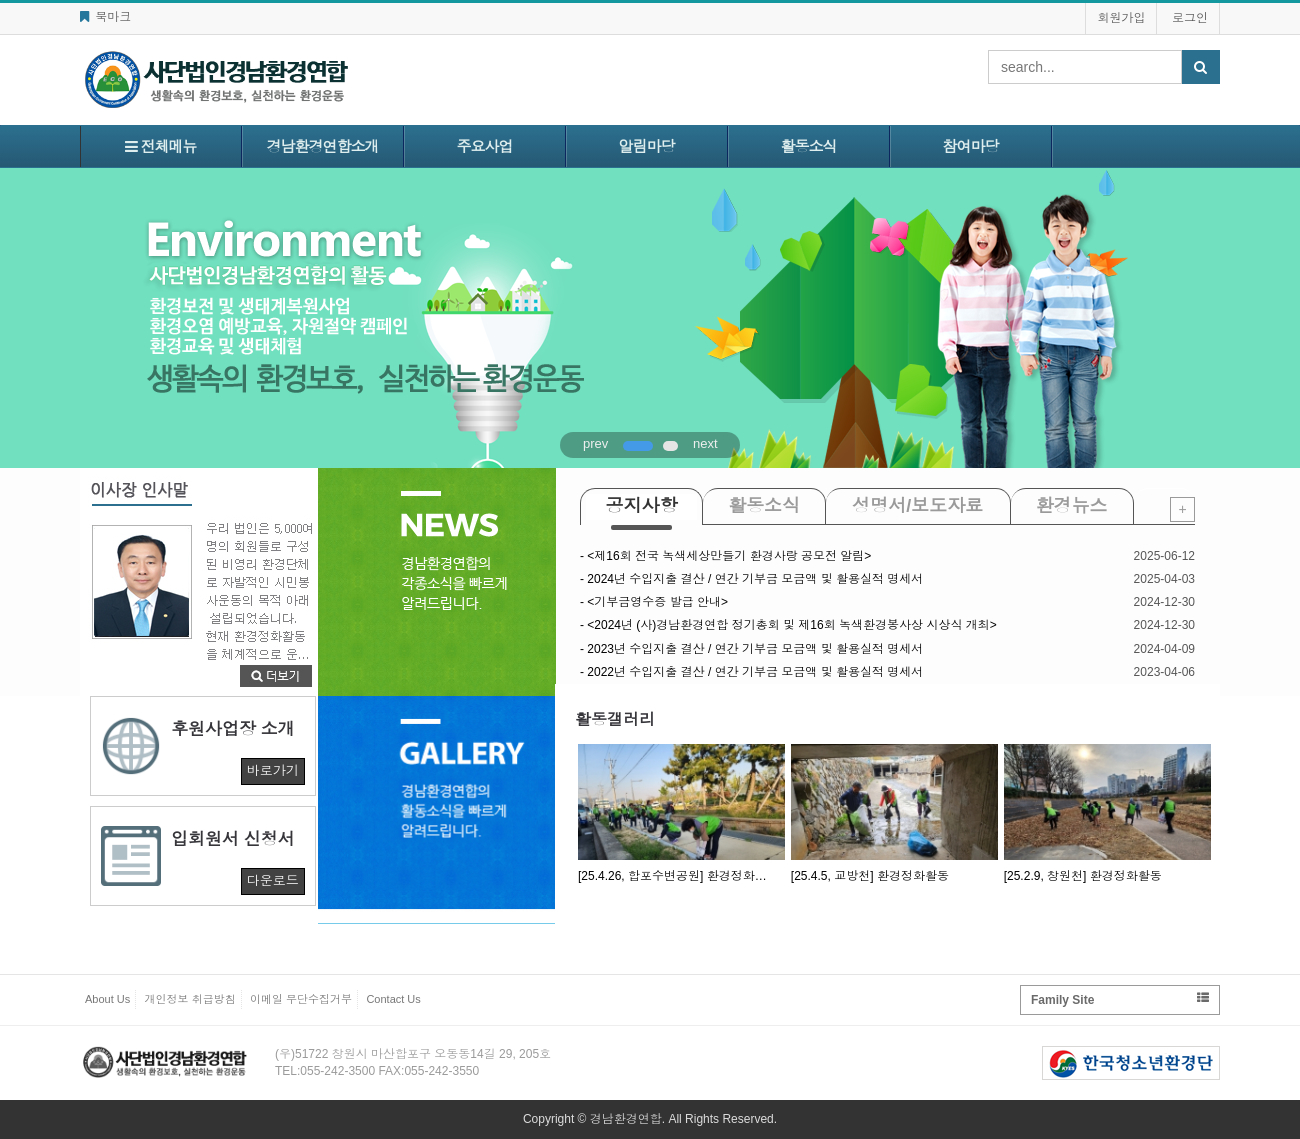 This screenshot has height=1139, width=1300. What do you see at coordinates (1072, 506) in the screenshot?
I see `환경뉴스` at bounding box center [1072, 506].